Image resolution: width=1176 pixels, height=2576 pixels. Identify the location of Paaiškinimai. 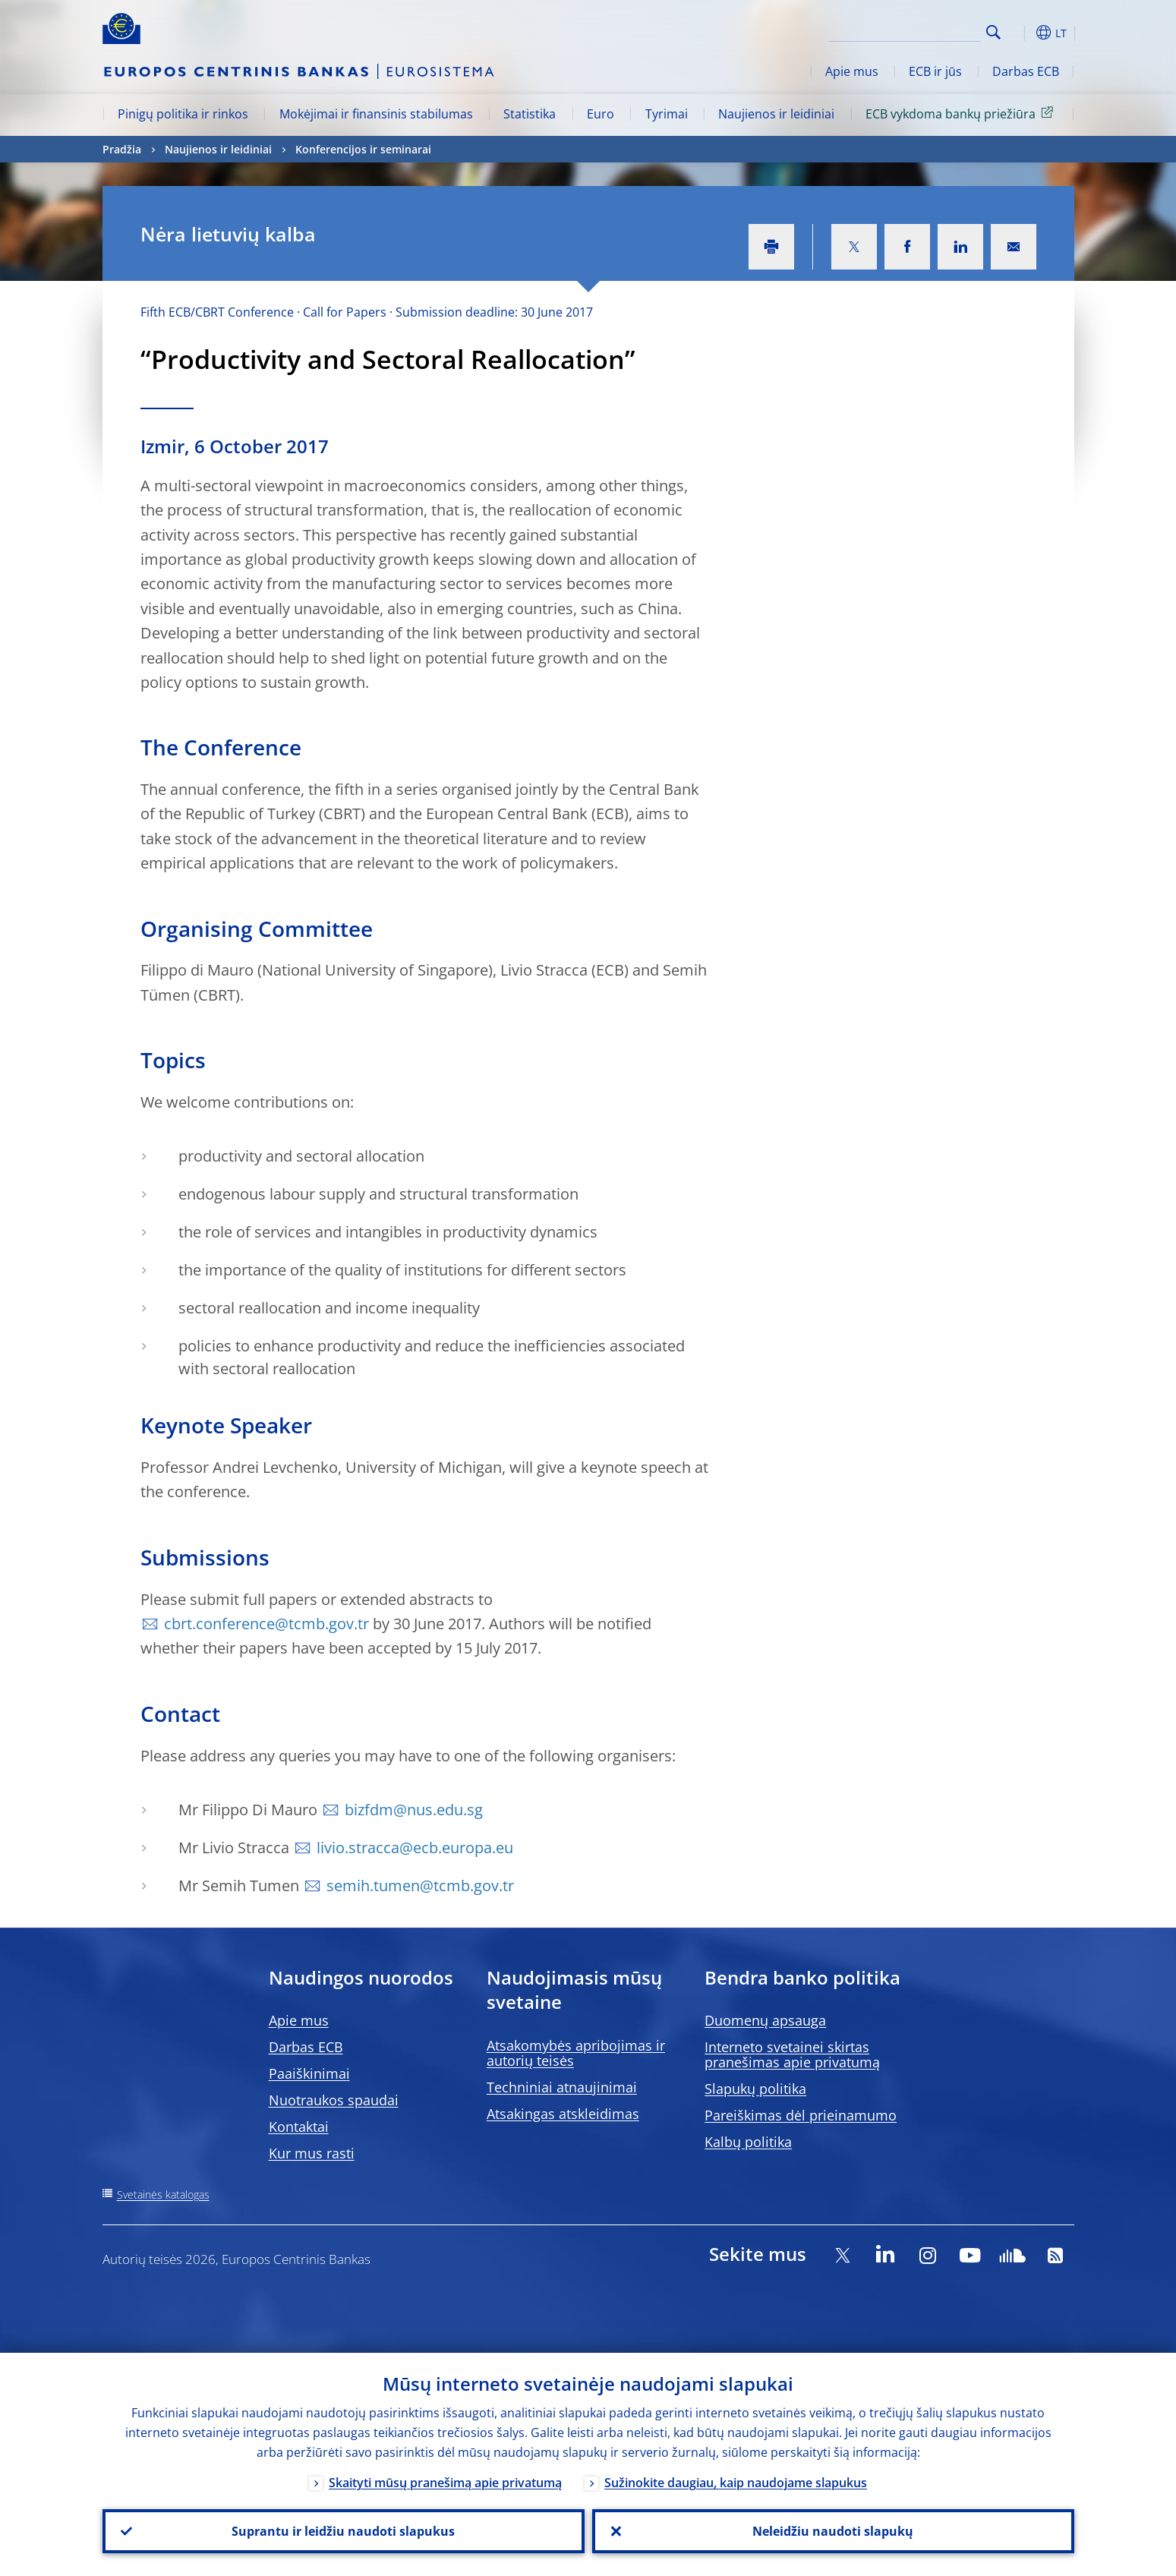
(309, 2073).